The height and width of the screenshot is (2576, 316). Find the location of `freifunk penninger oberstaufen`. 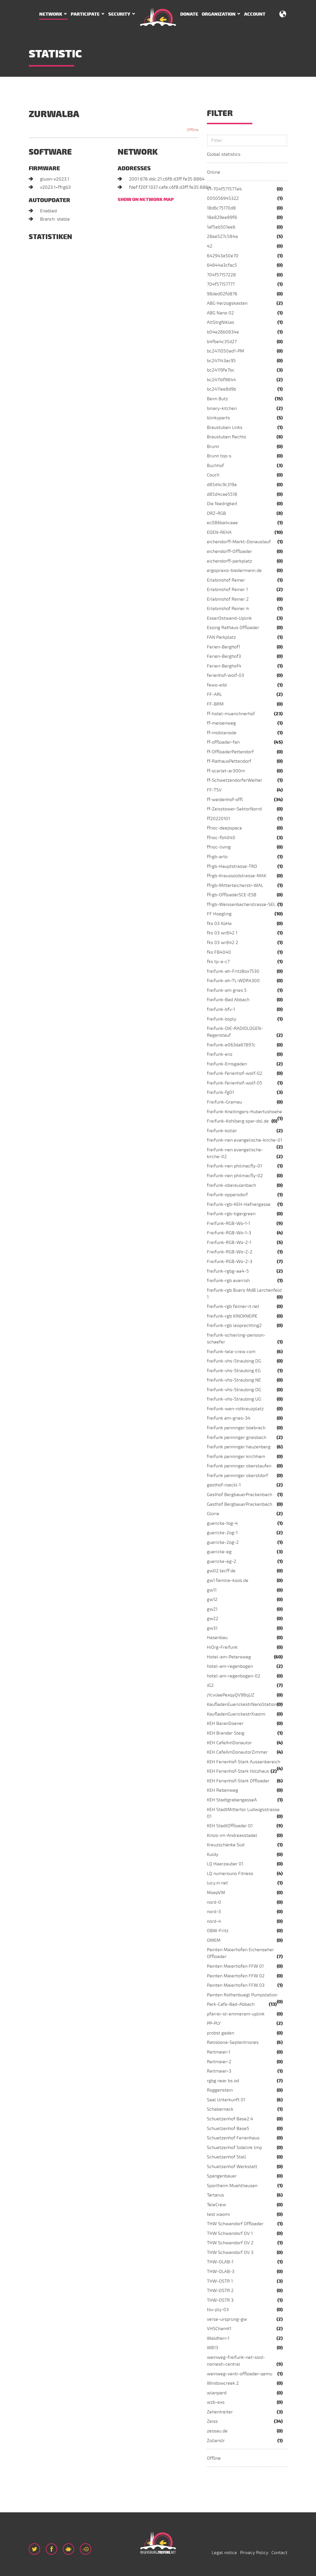

freifunk penninger oberstaufen is located at coordinates (239, 1466).